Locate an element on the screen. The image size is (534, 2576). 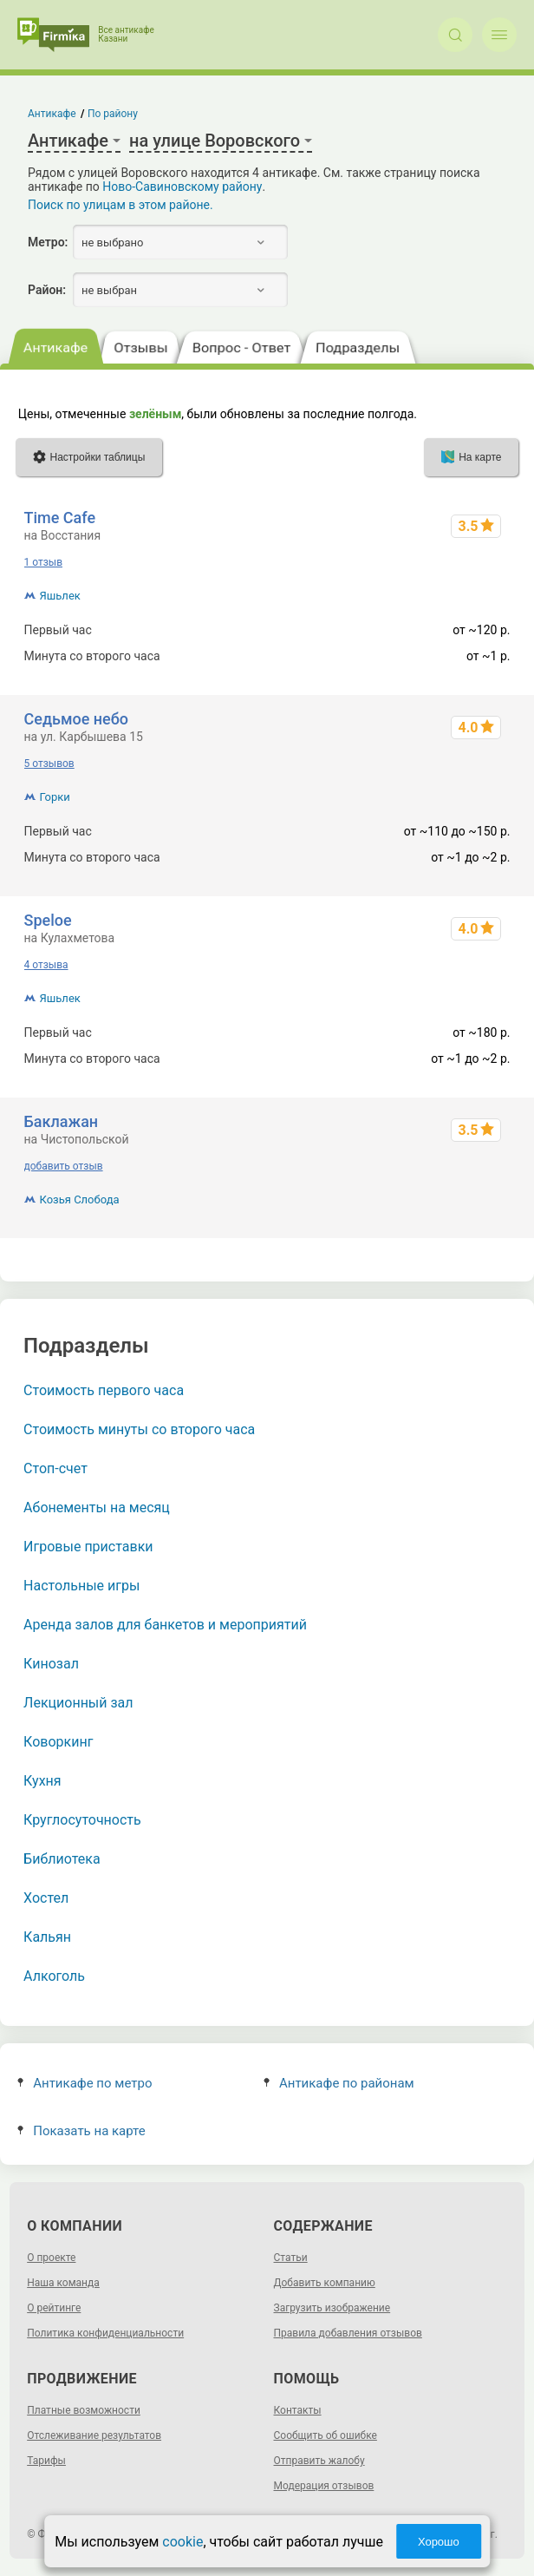
5 отзывов is located at coordinates (49, 763).